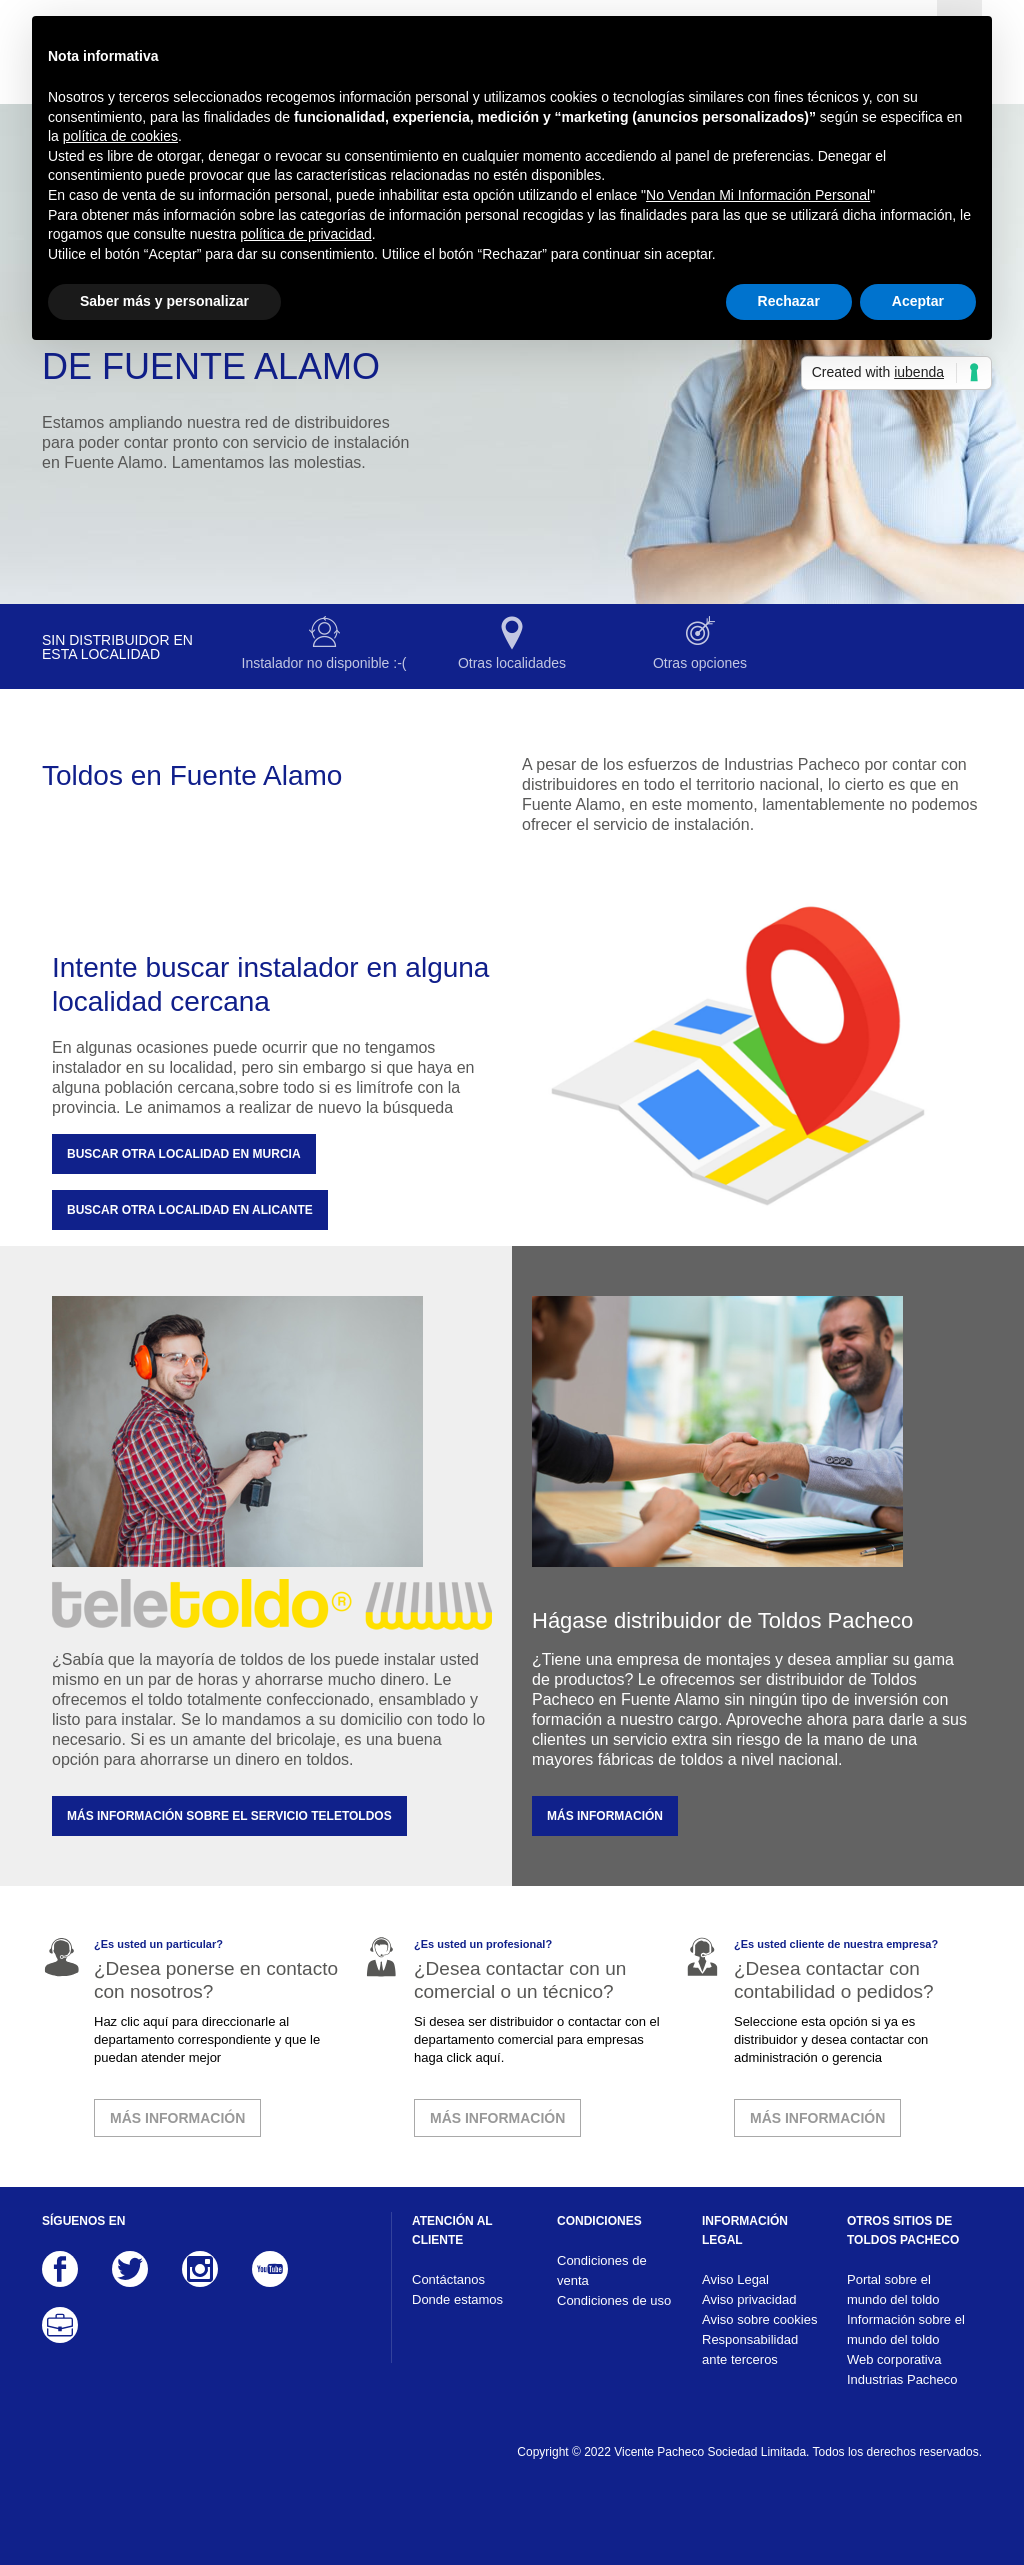  I want to click on Rechazar [button], so click(789, 301).